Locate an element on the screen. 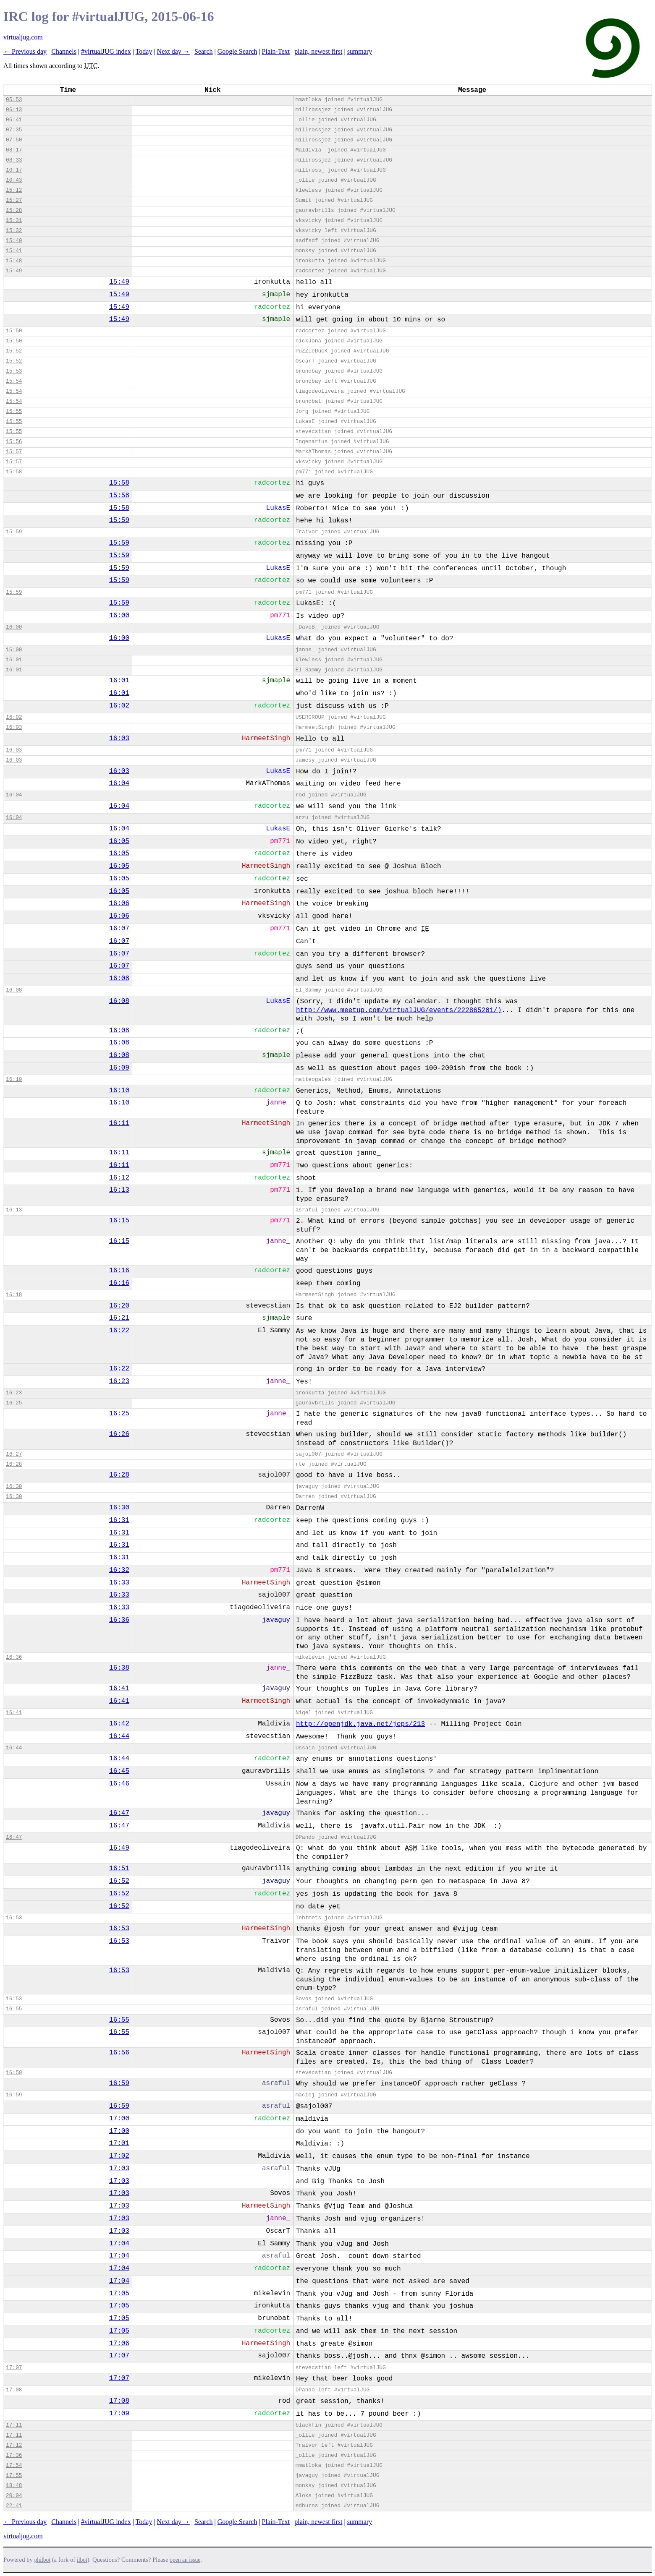 The image size is (655, 2576). 10:43 is located at coordinates (14, 180).